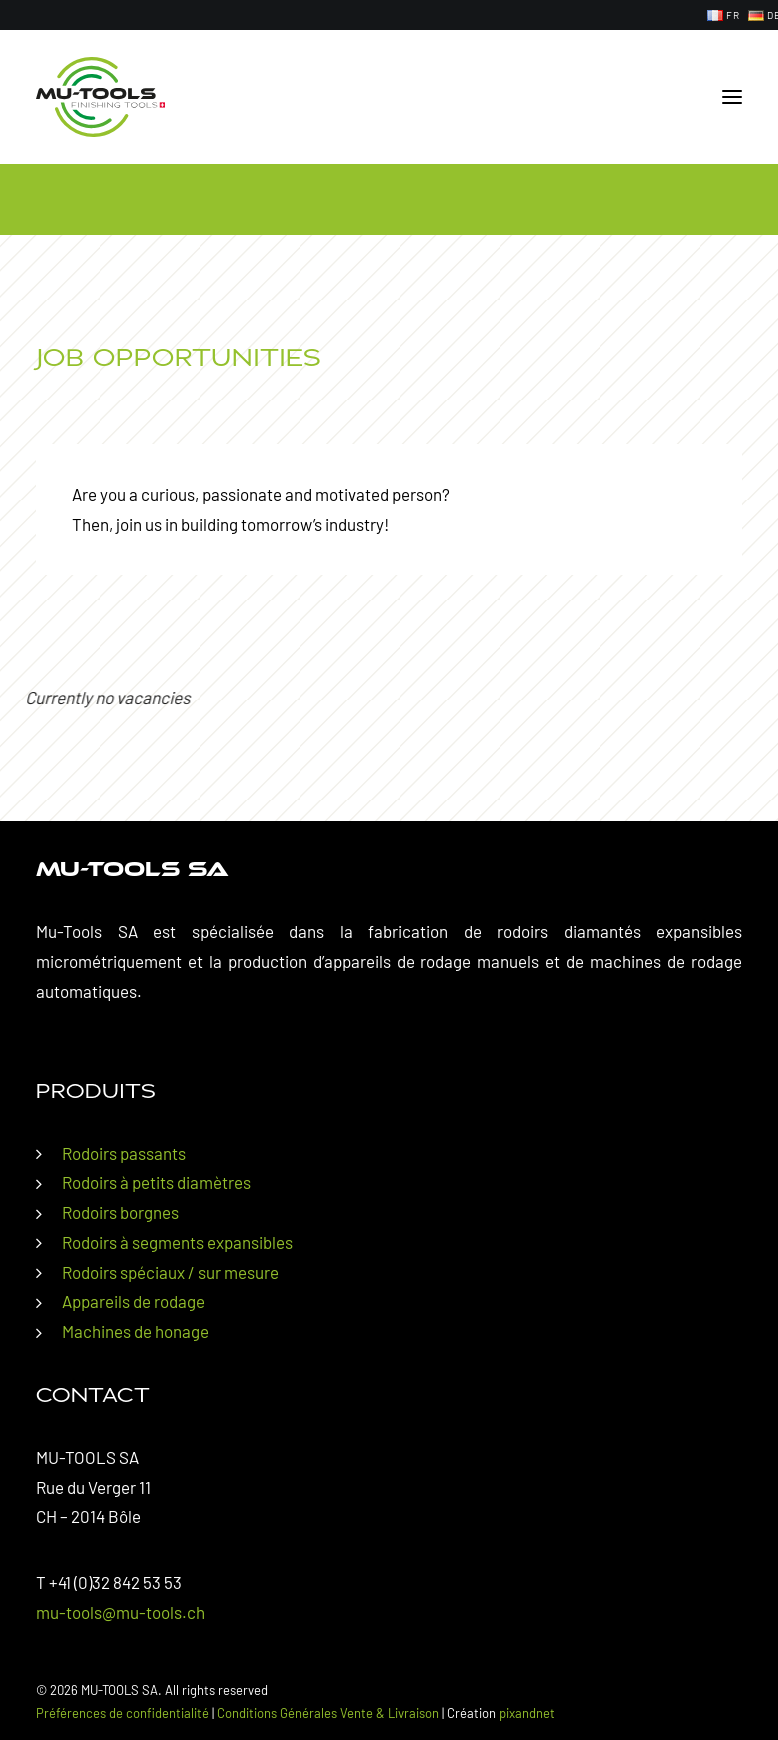 The width and height of the screenshot is (778, 1740). I want to click on [button], so click(732, 97).